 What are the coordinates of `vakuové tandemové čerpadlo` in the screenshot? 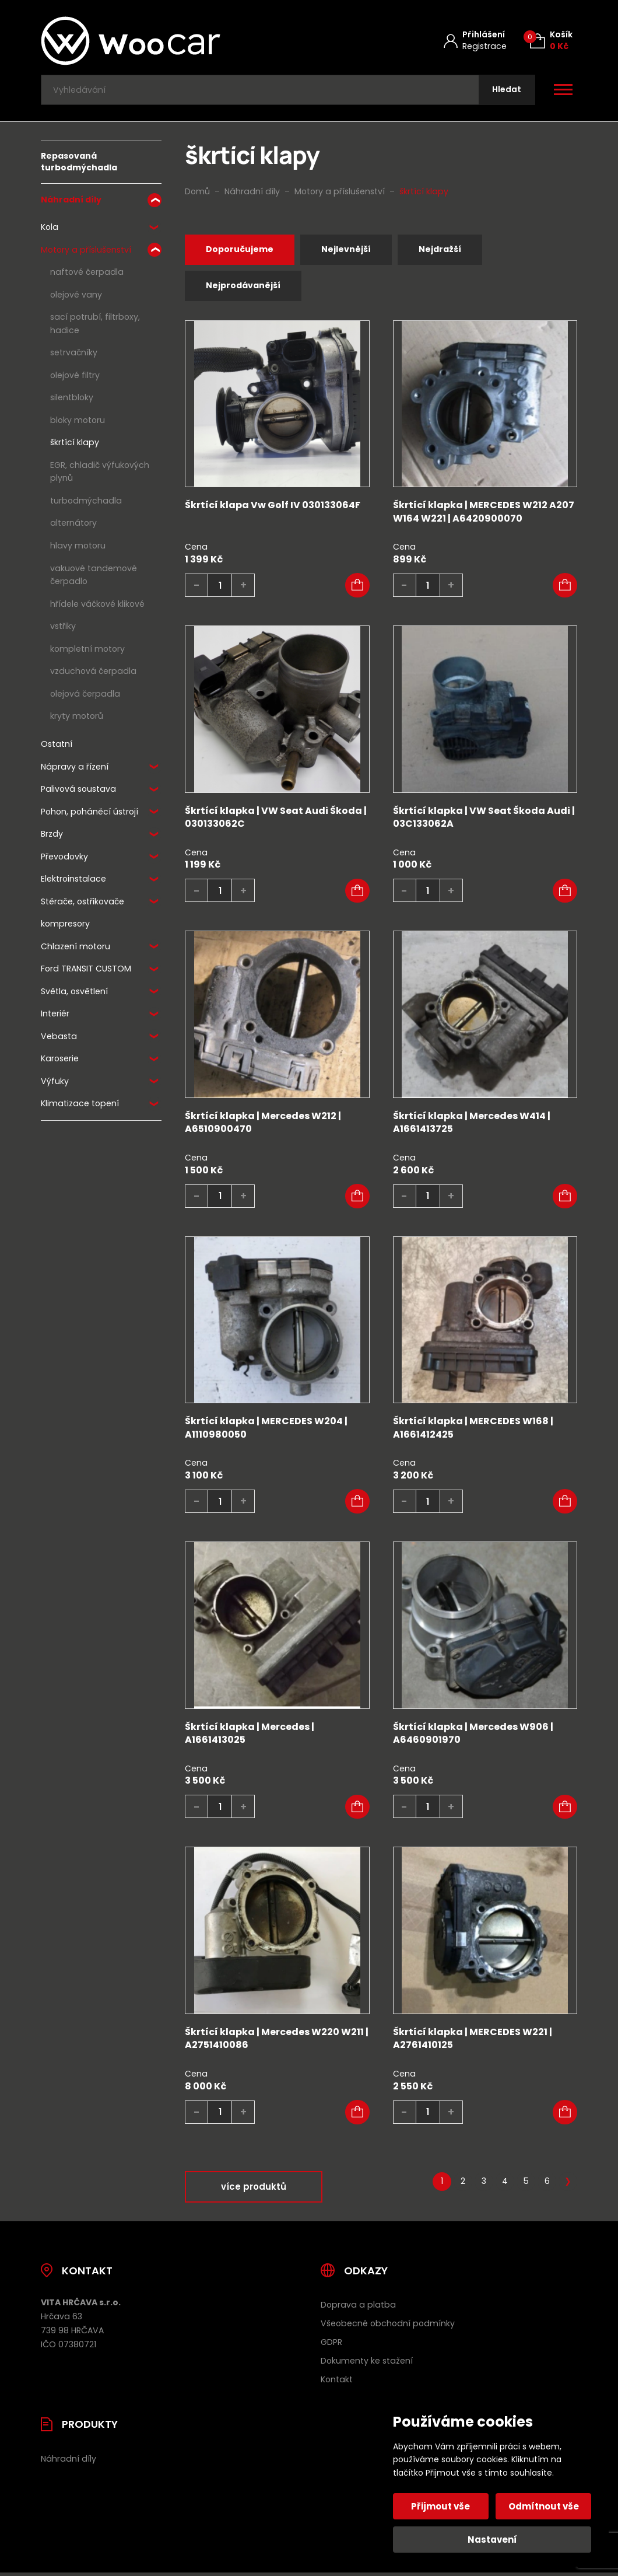 It's located at (93, 577).